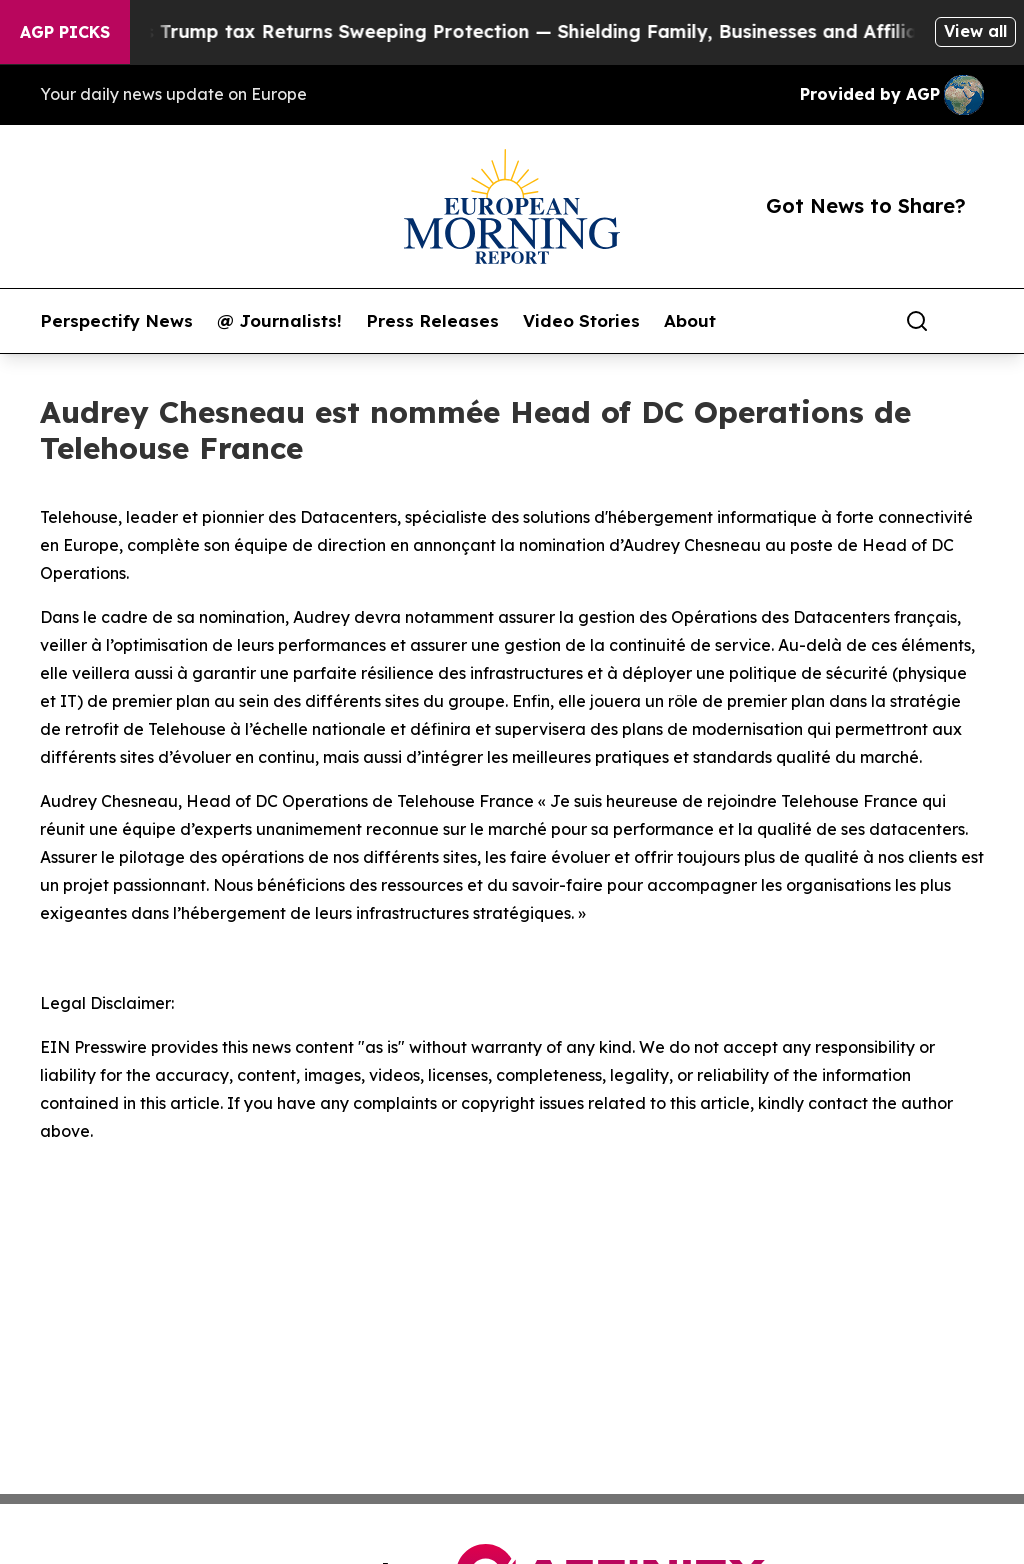 The width and height of the screenshot is (1024, 1564). What do you see at coordinates (581, 321) in the screenshot?
I see `Video Stories` at bounding box center [581, 321].